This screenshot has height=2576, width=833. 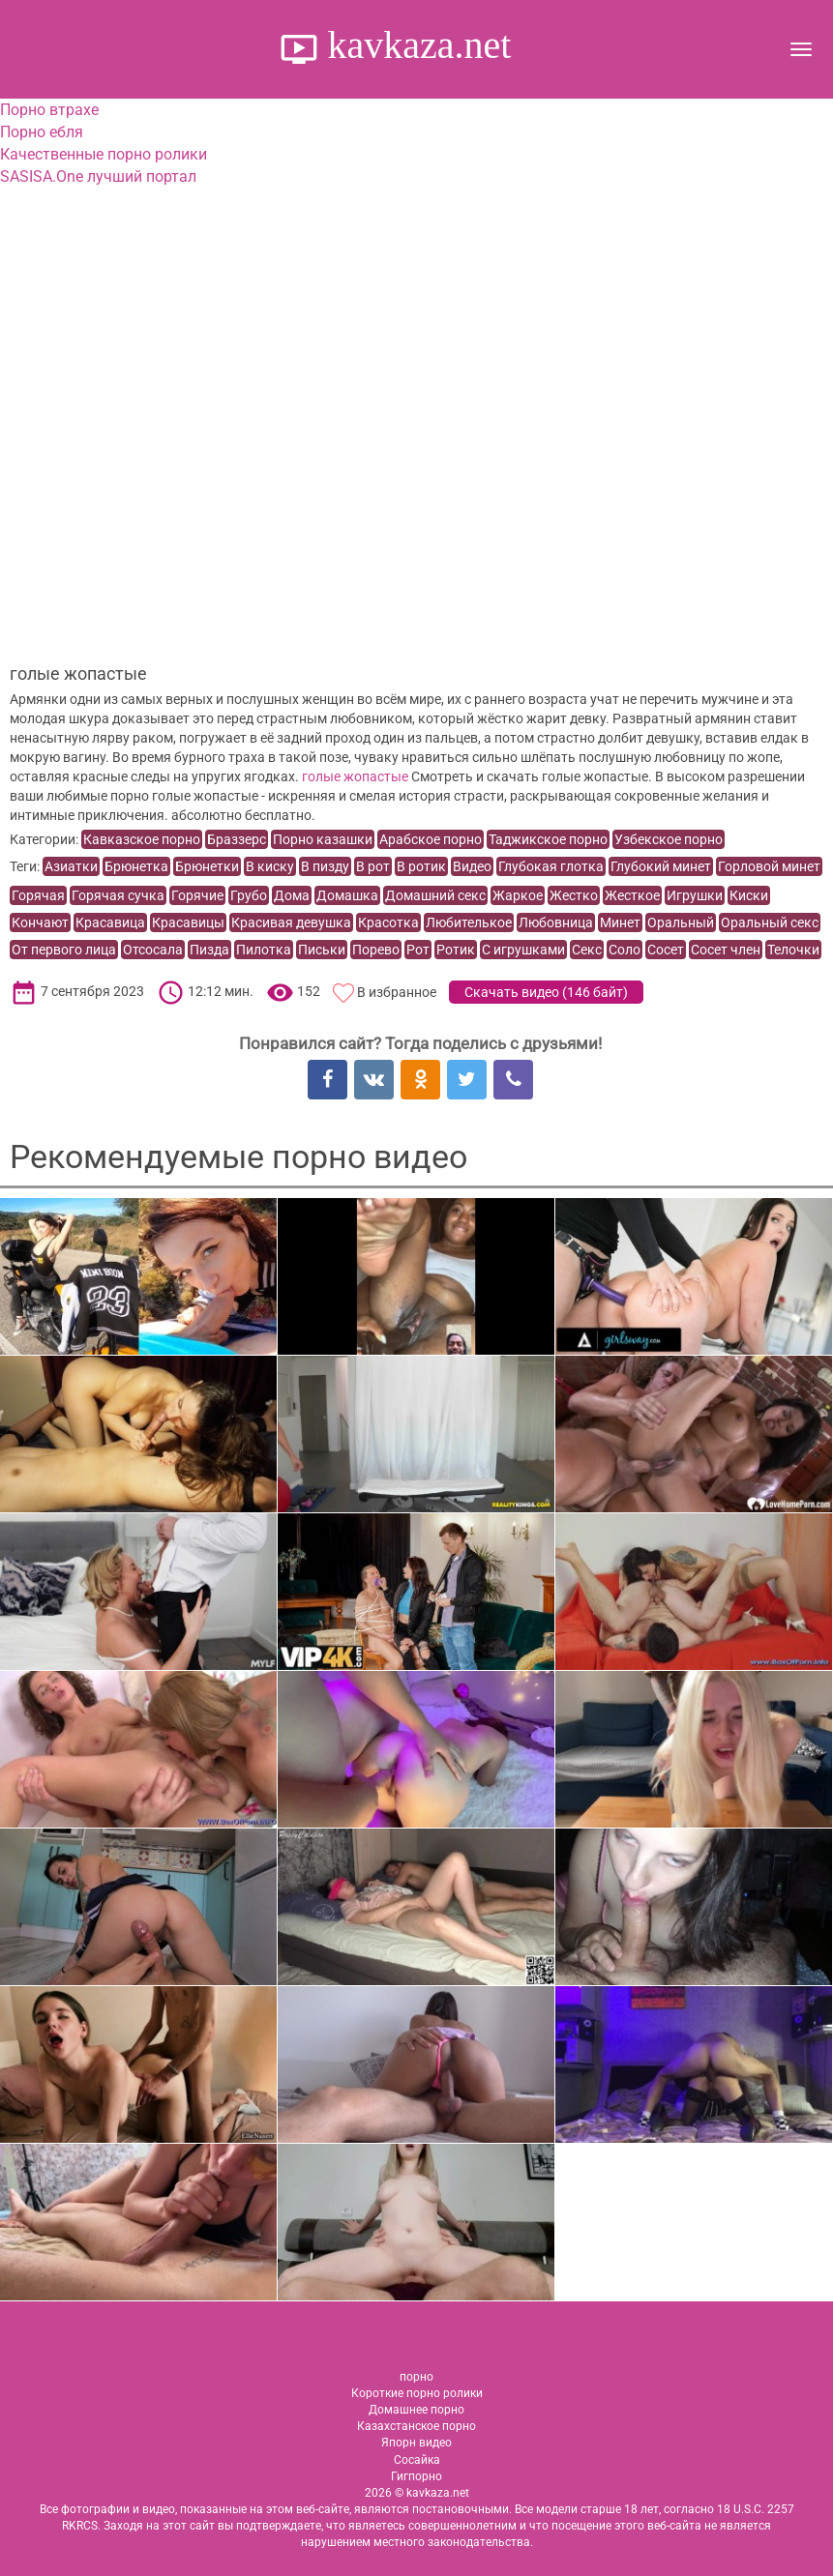 What do you see at coordinates (680, 922) in the screenshot?
I see `Оральный` at bounding box center [680, 922].